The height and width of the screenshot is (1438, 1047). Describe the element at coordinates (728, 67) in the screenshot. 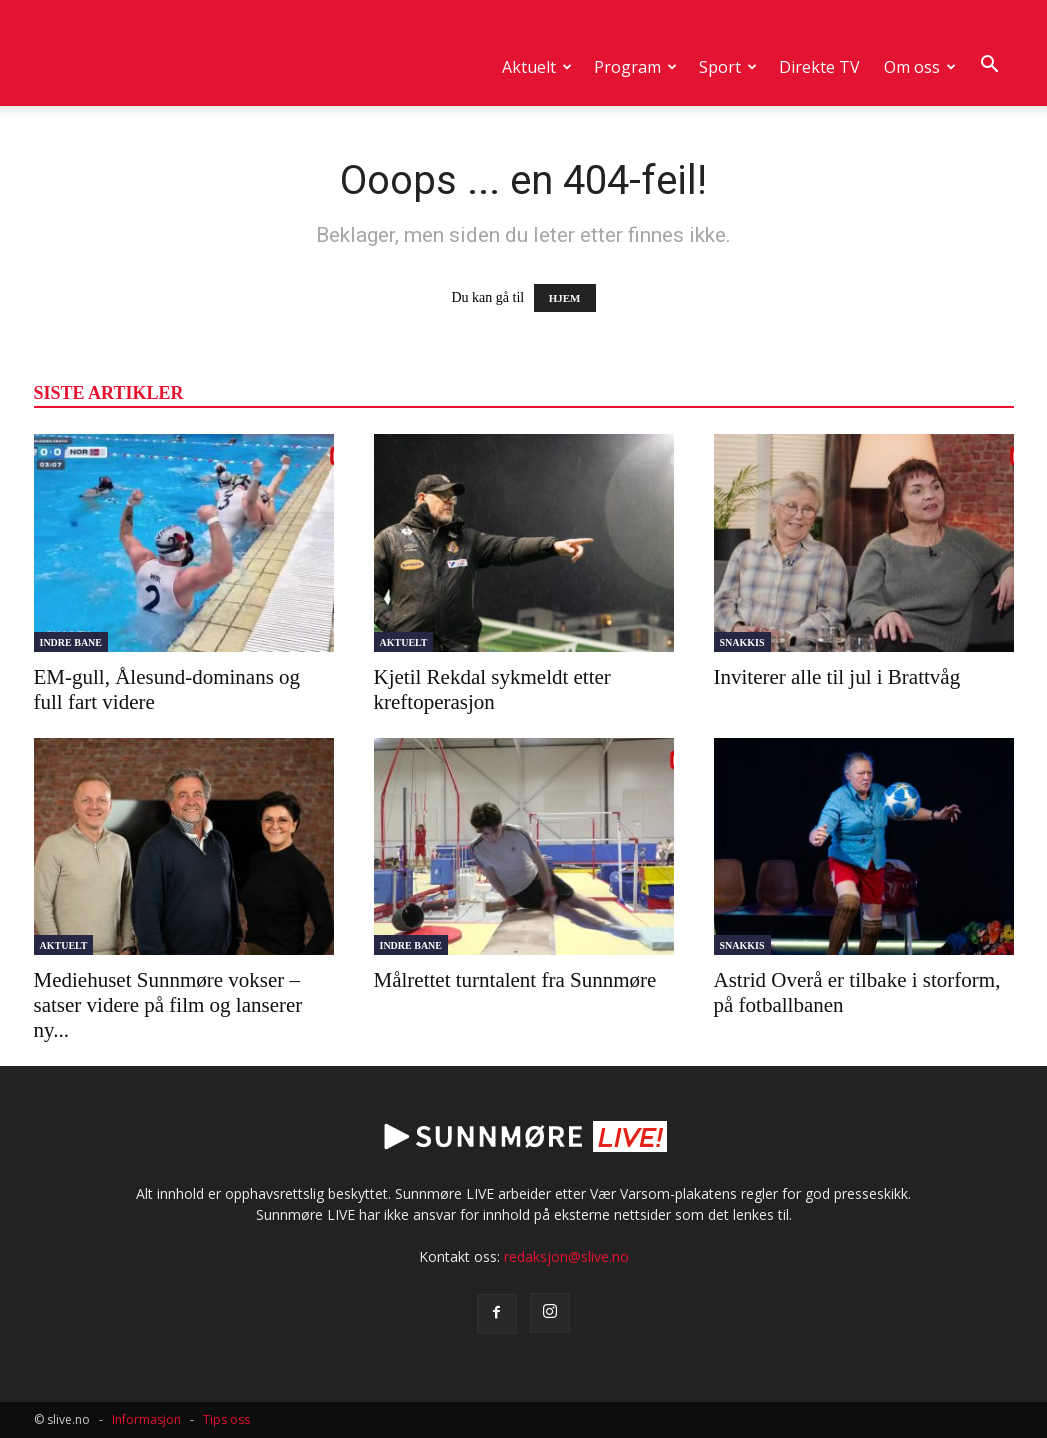

I see `Sport` at that location.